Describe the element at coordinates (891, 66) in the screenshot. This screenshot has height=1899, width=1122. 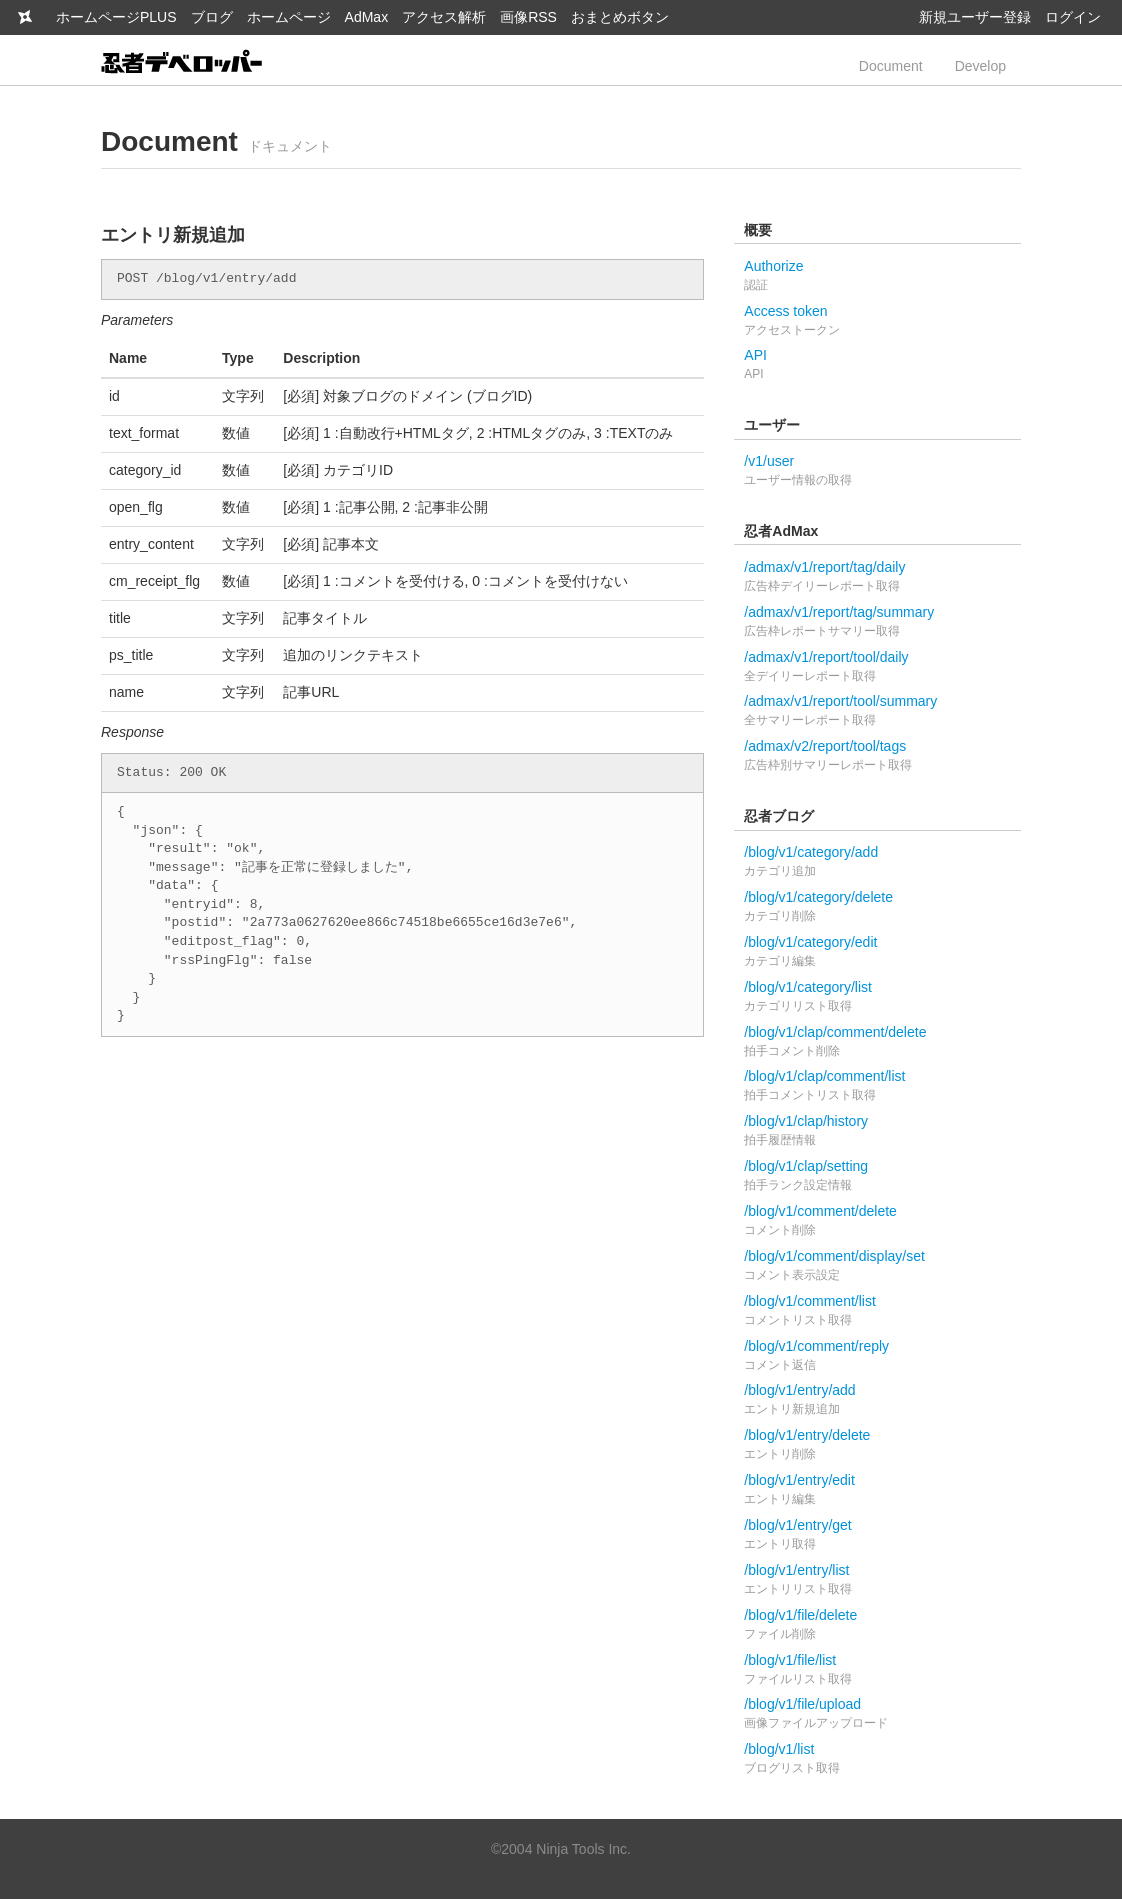
I see `Document` at that location.